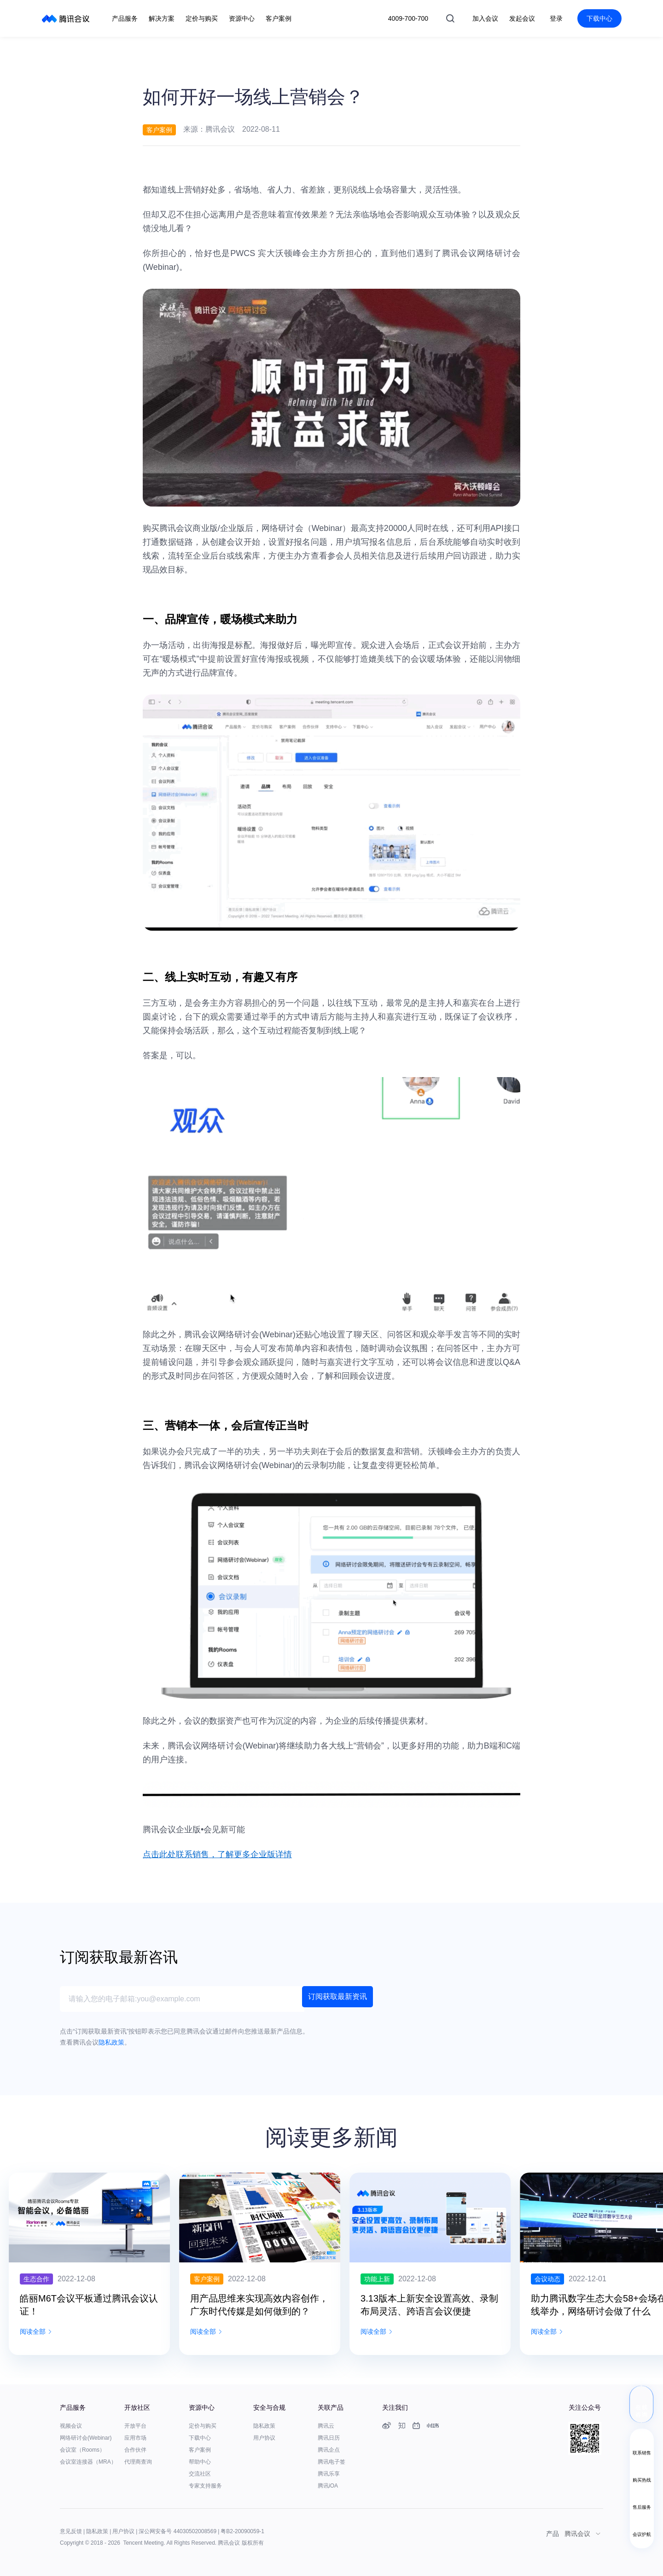  What do you see at coordinates (205, 2486) in the screenshot?
I see `专家支持服务` at bounding box center [205, 2486].